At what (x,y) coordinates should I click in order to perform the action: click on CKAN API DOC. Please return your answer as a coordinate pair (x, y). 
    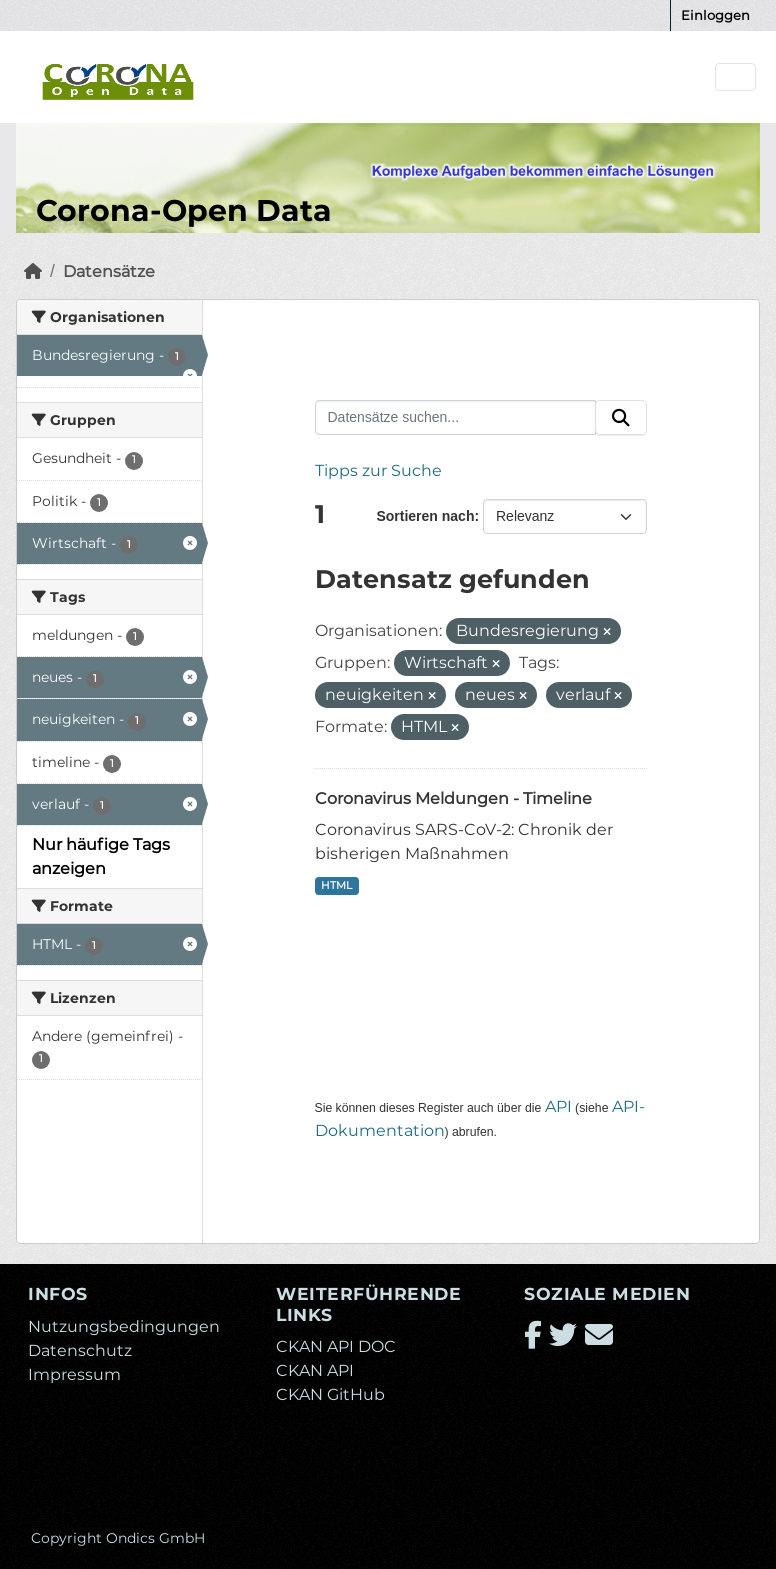
    Looking at the image, I should click on (336, 1346).